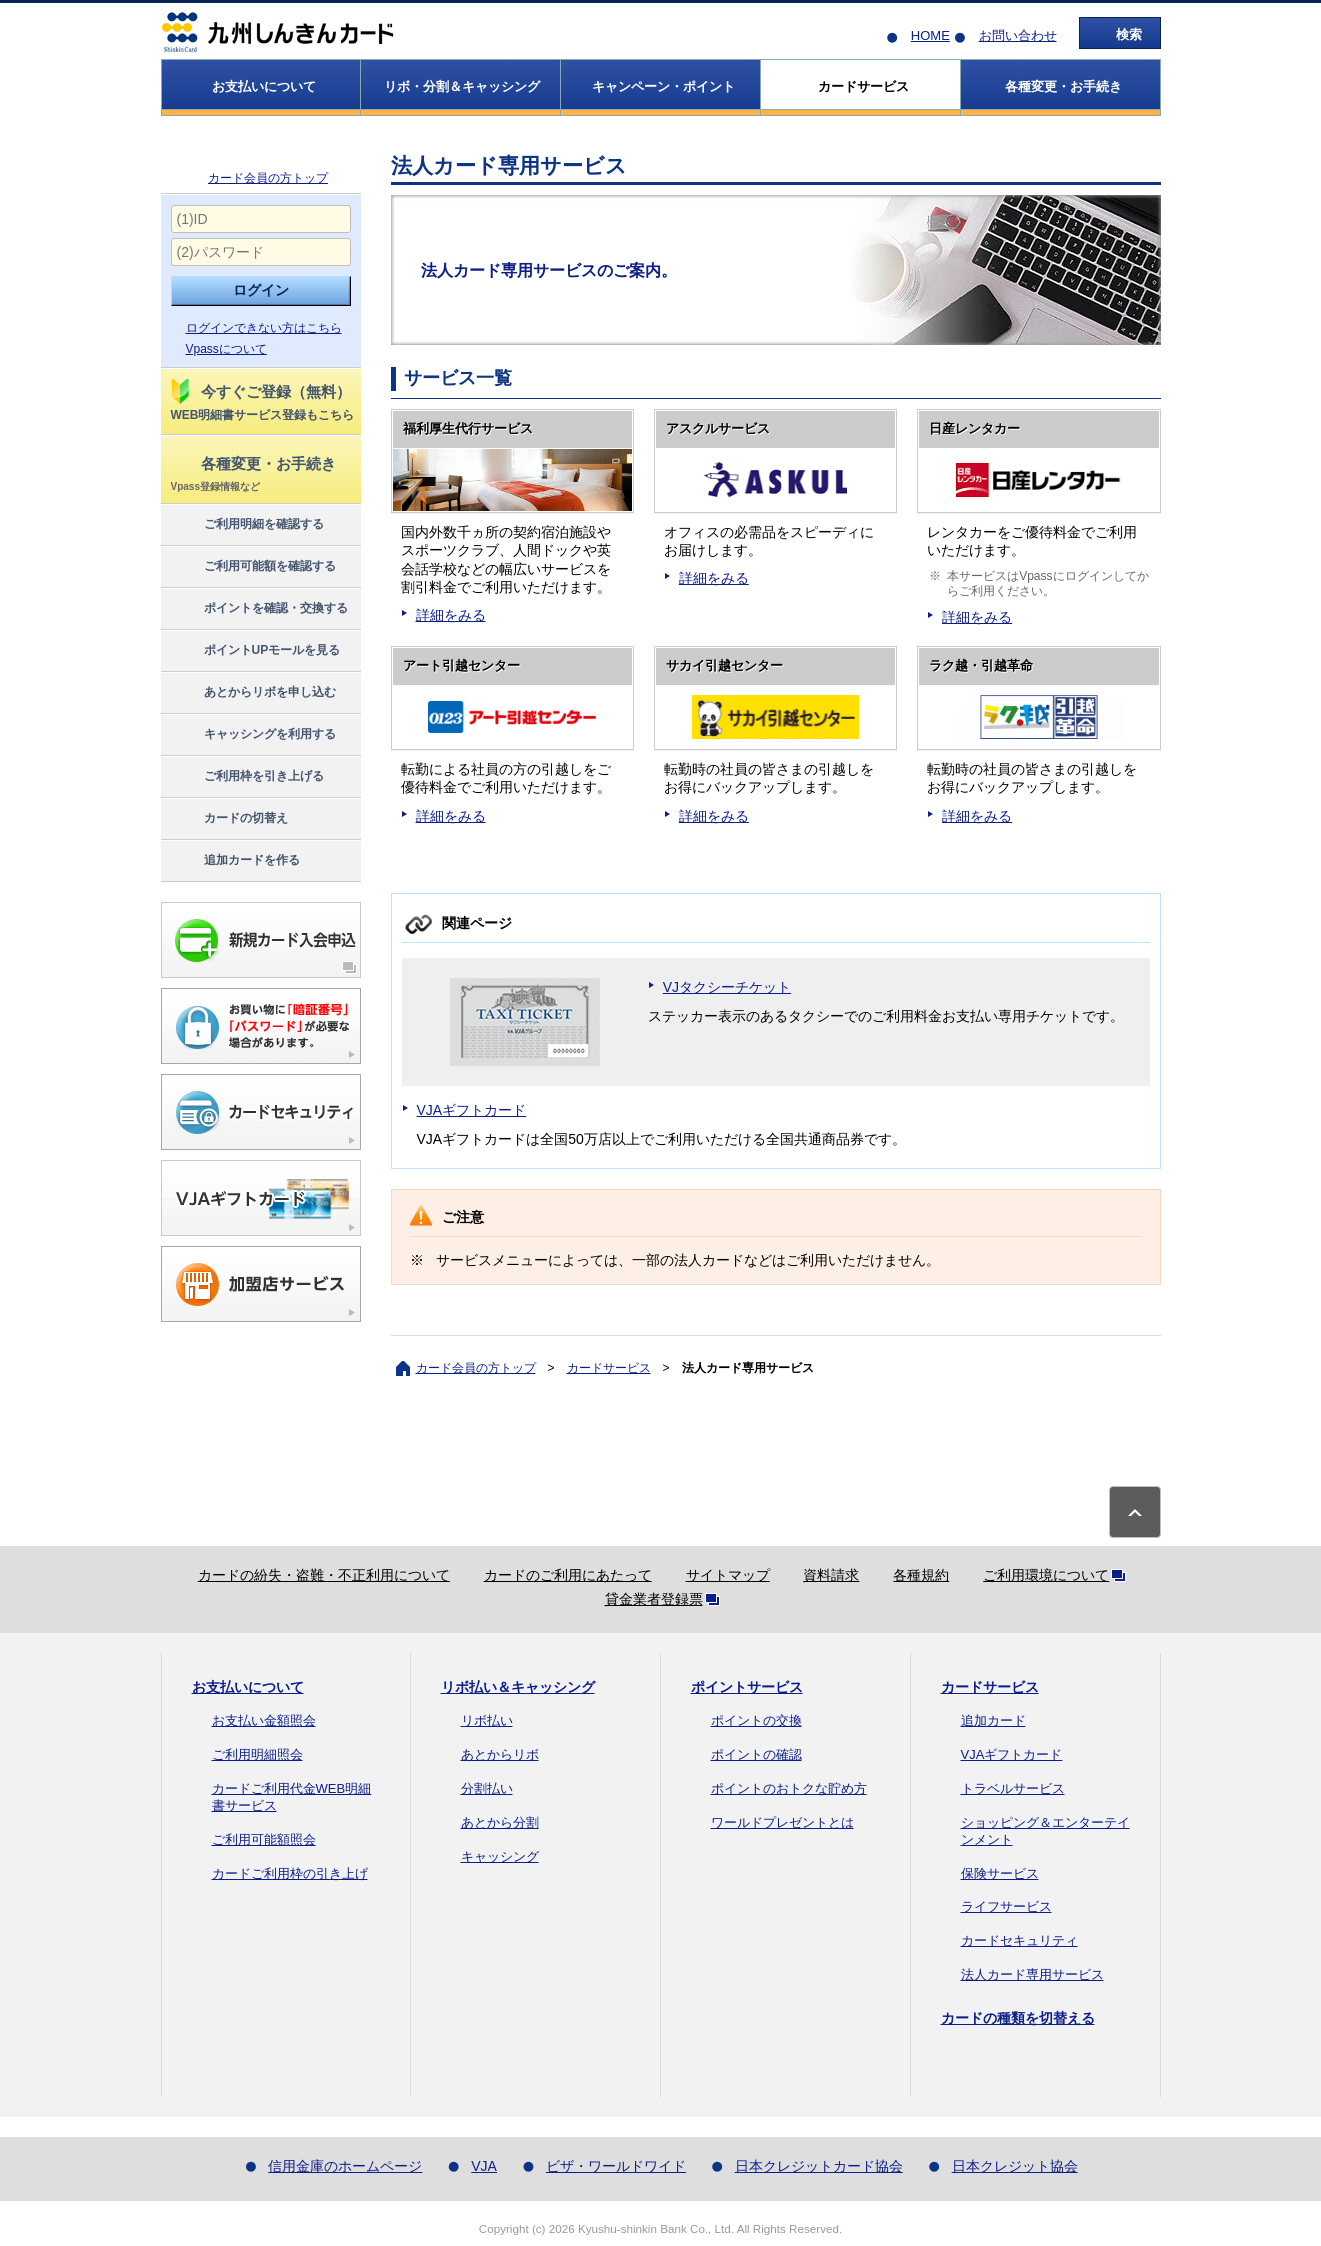 The height and width of the screenshot is (2246, 1321). Describe the element at coordinates (264, 1720) in the screenshot. I see `お支払い金額照会` at that location.